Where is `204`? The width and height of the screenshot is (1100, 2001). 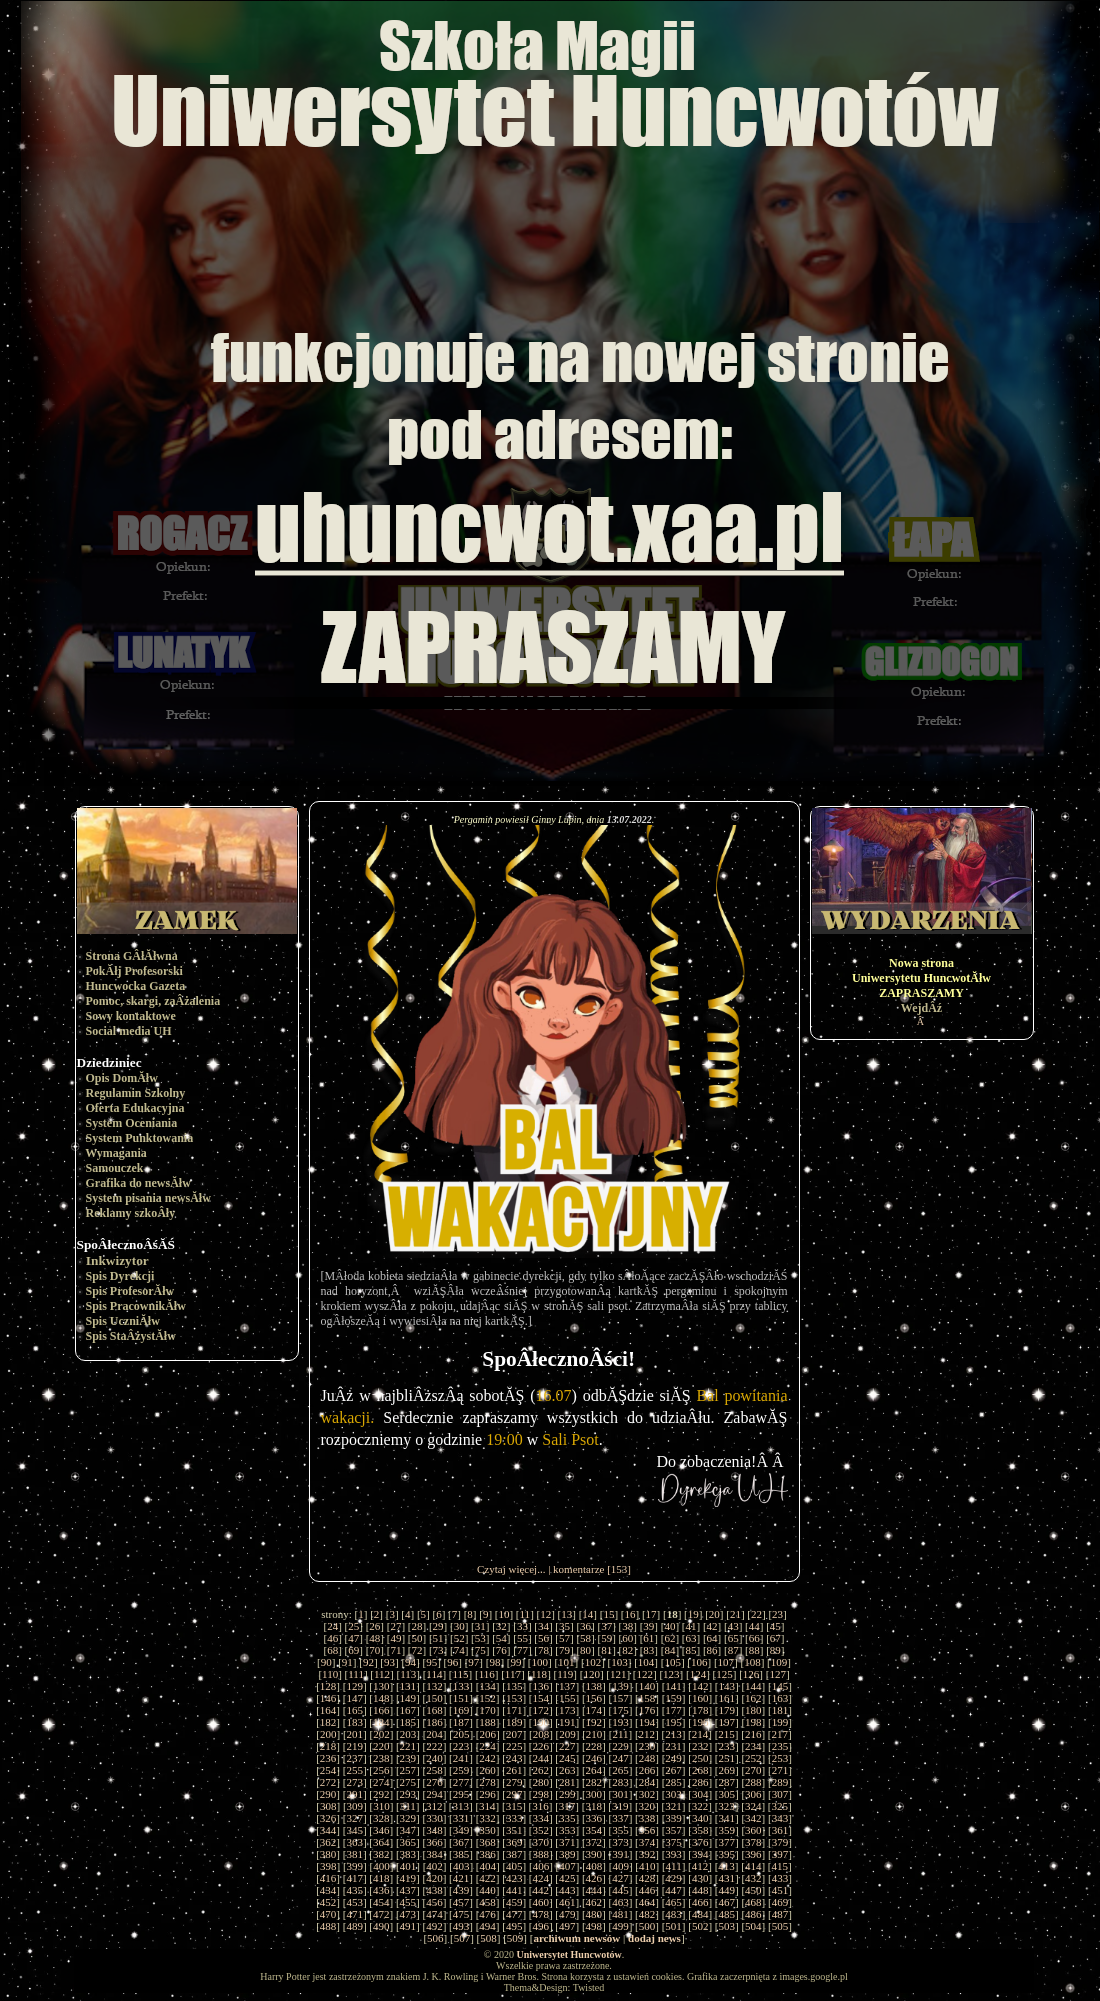 204 is located at coordinates (434, 1734).